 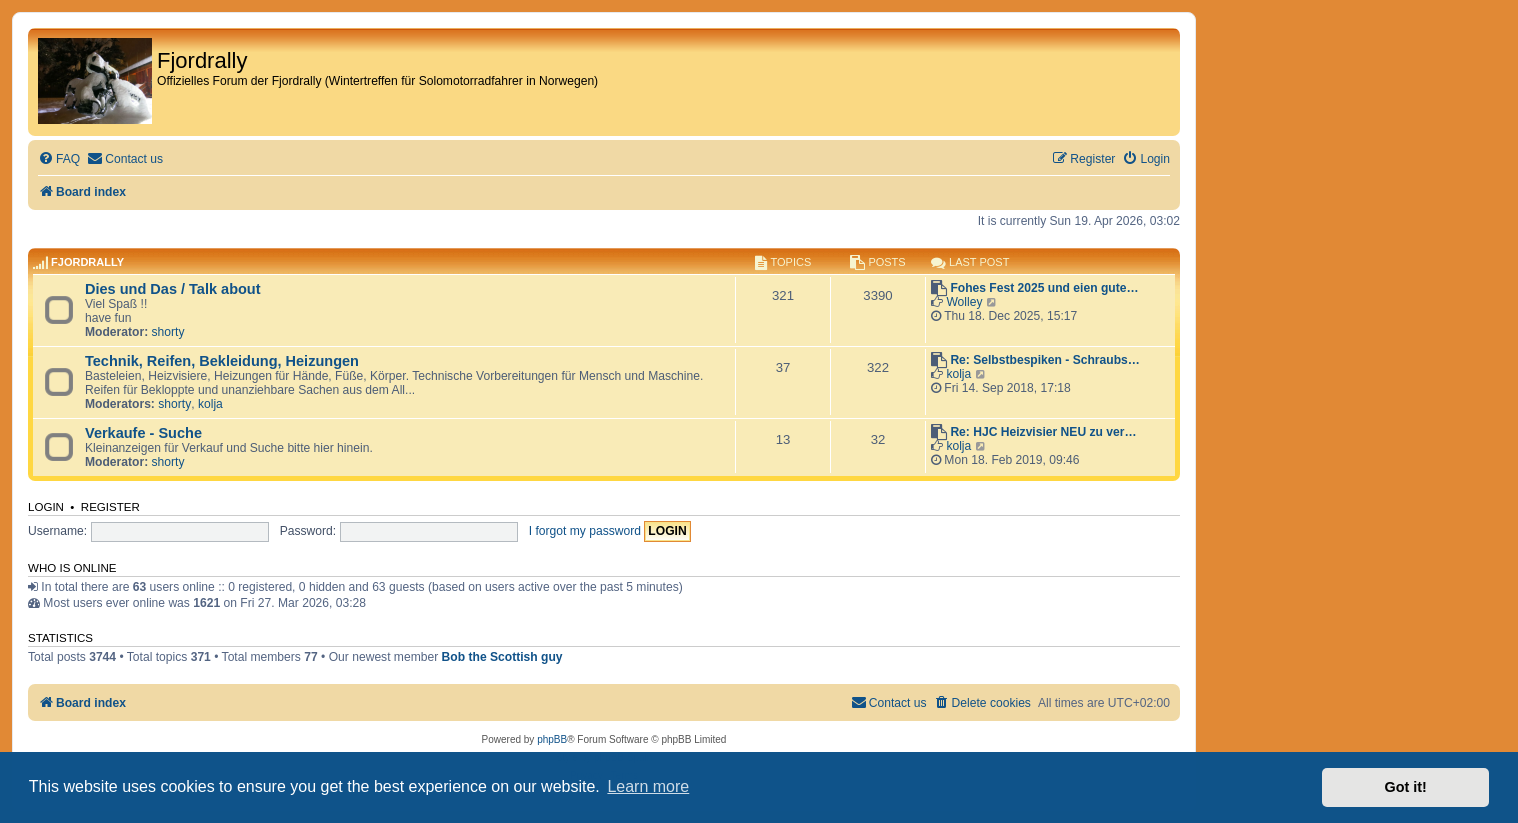 What do you see at coordinates (210, 404) in the screenshot?
I see `kolja` at bounding box center [210, 404].